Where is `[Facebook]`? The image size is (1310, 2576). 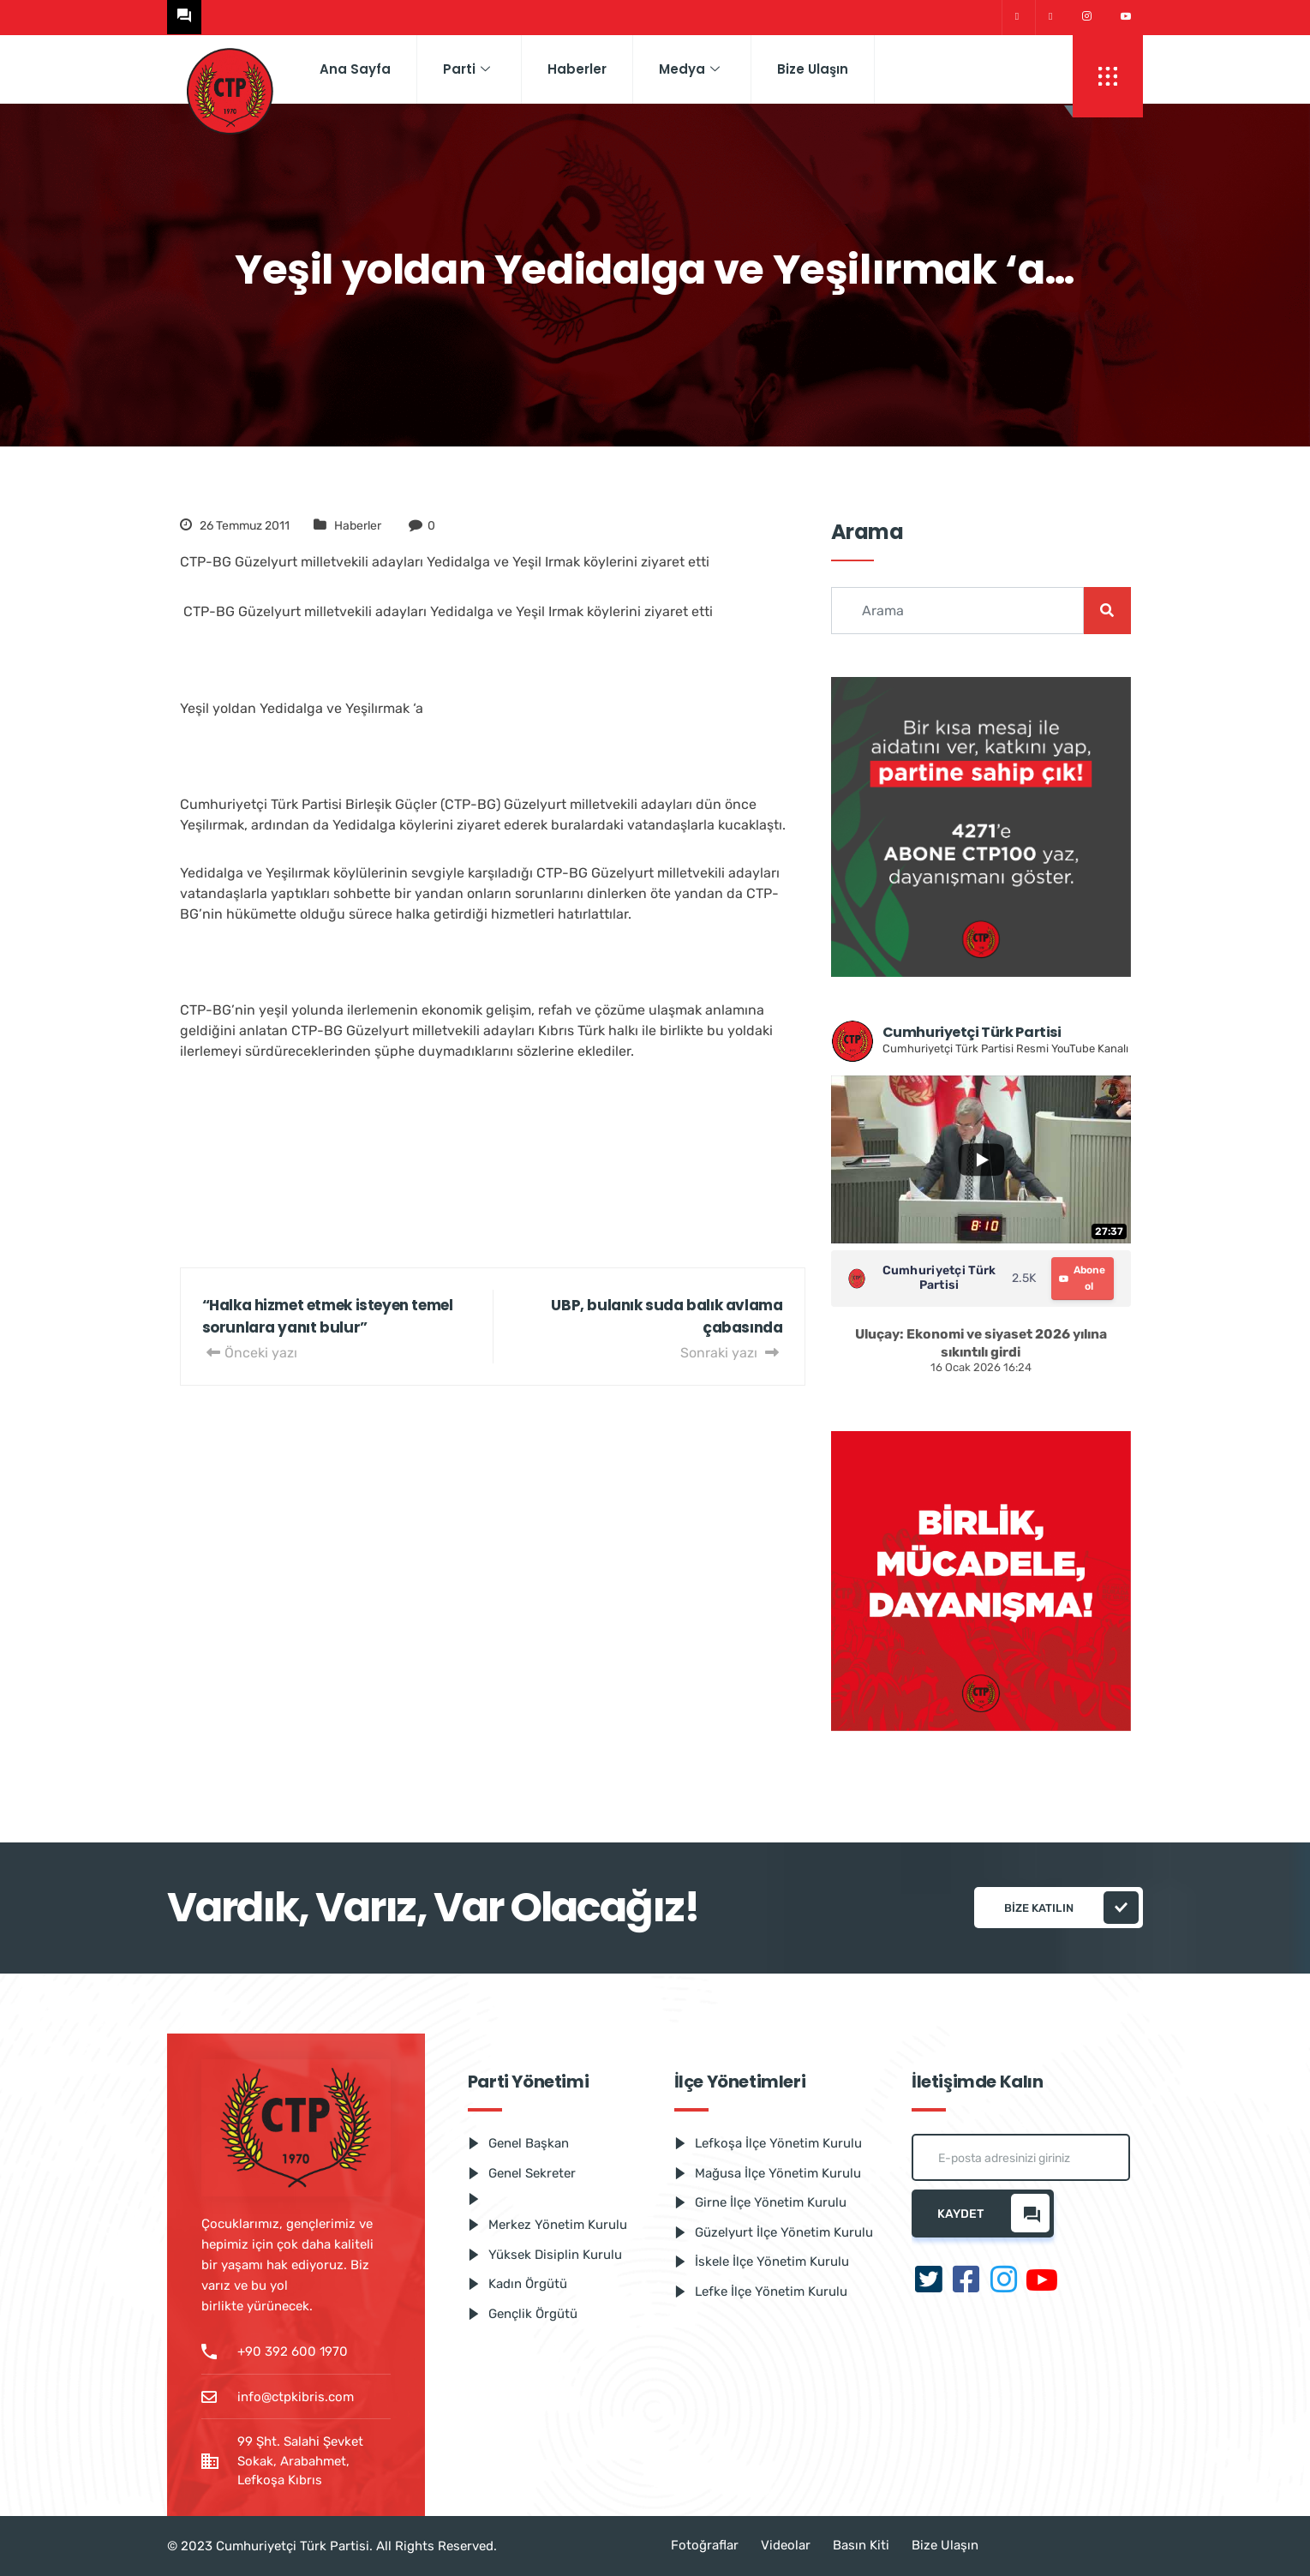
[Facebook] is located at coordinates (1050, 17).